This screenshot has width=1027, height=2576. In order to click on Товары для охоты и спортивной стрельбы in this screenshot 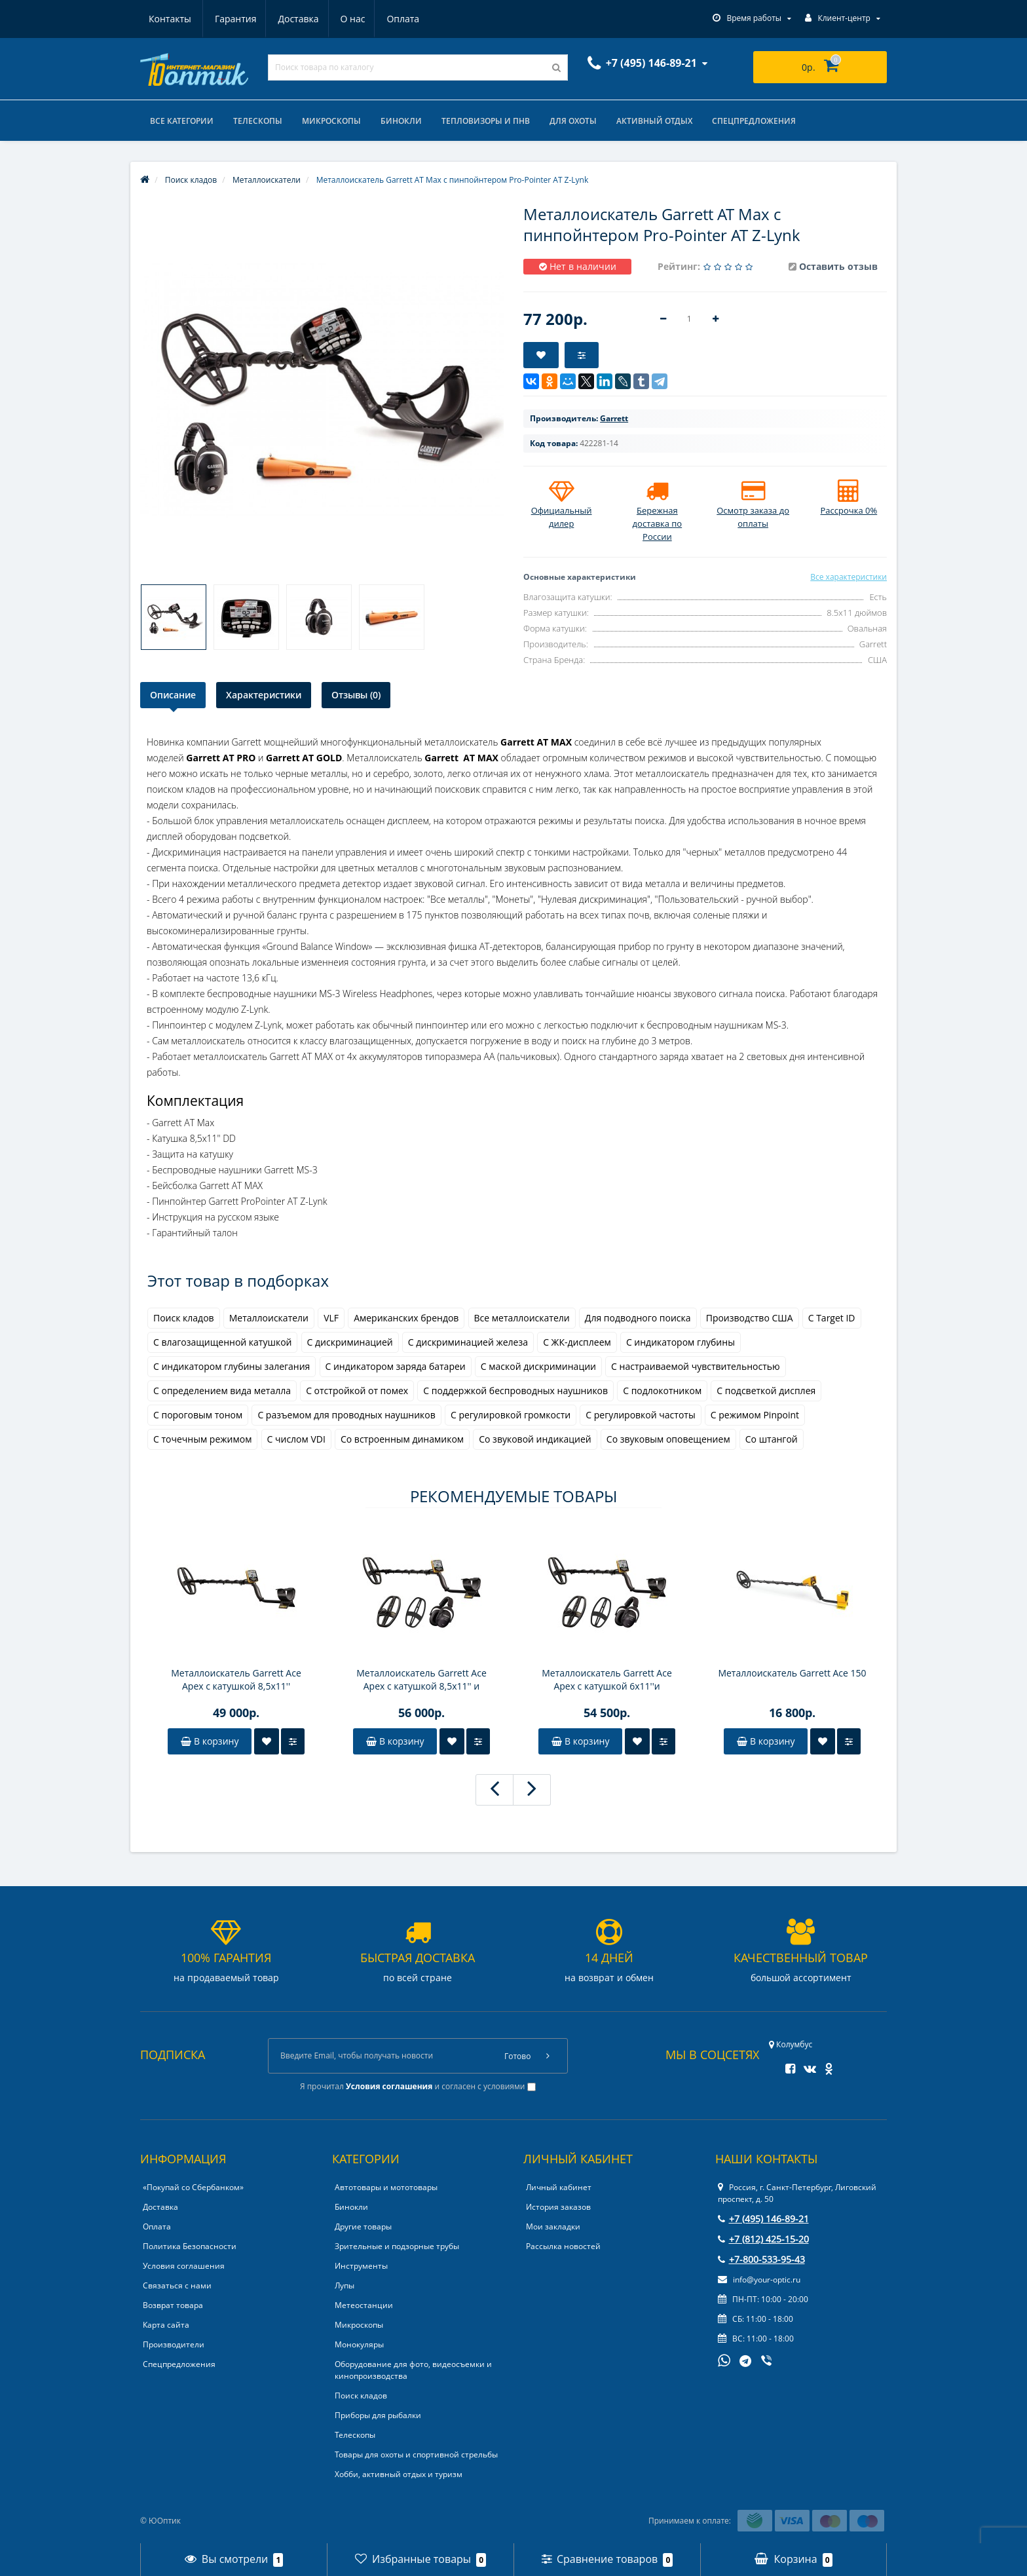, I will do `click(416, 2454)`.